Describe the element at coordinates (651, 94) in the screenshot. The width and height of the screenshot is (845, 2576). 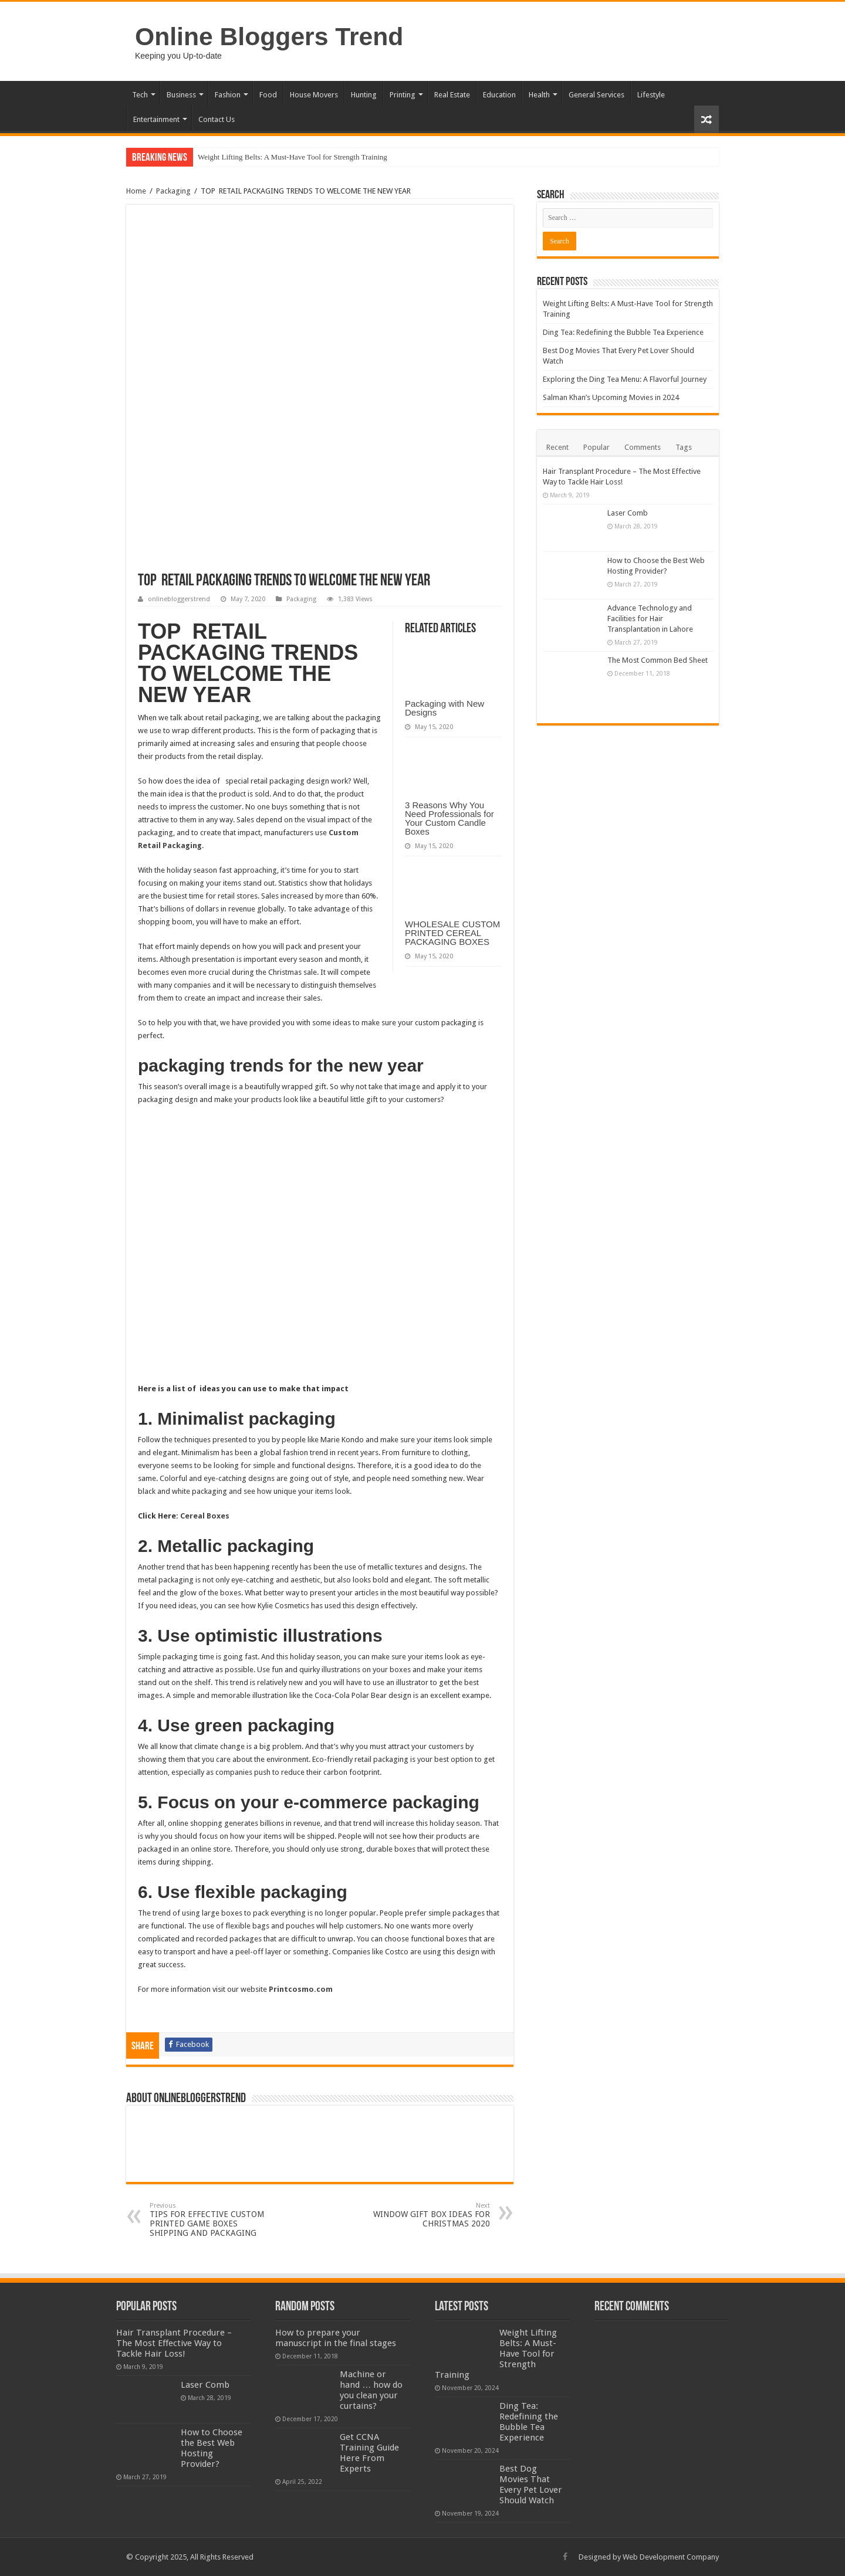
I see `Lifestyle` at that location.